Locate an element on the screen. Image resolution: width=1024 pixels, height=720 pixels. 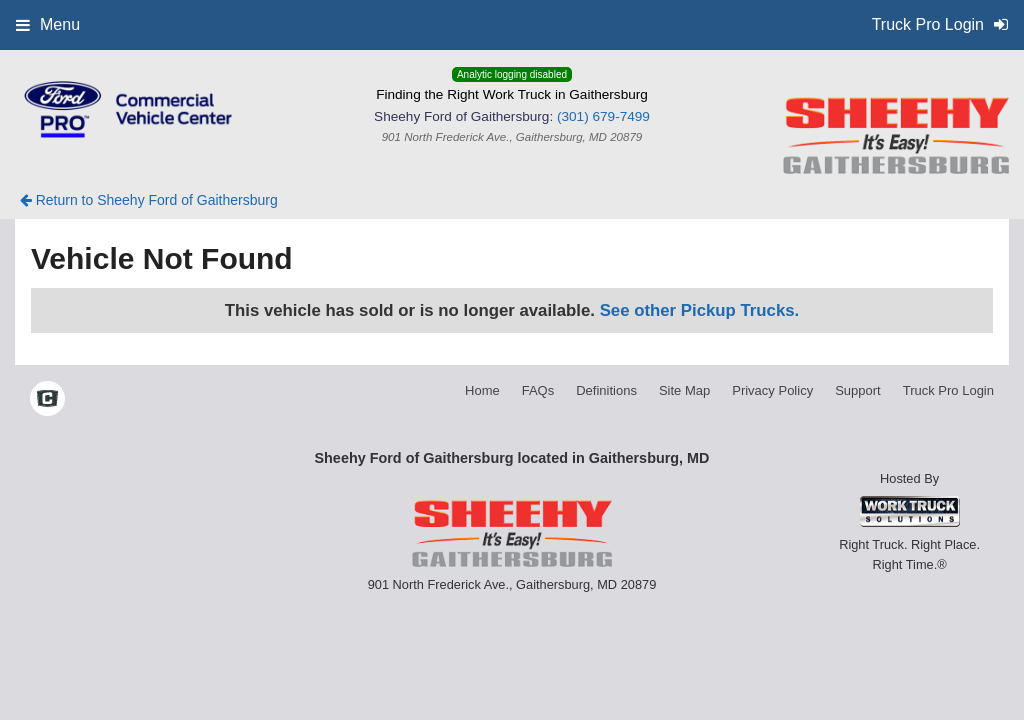
Site Map is located at coordinates (684, 390).